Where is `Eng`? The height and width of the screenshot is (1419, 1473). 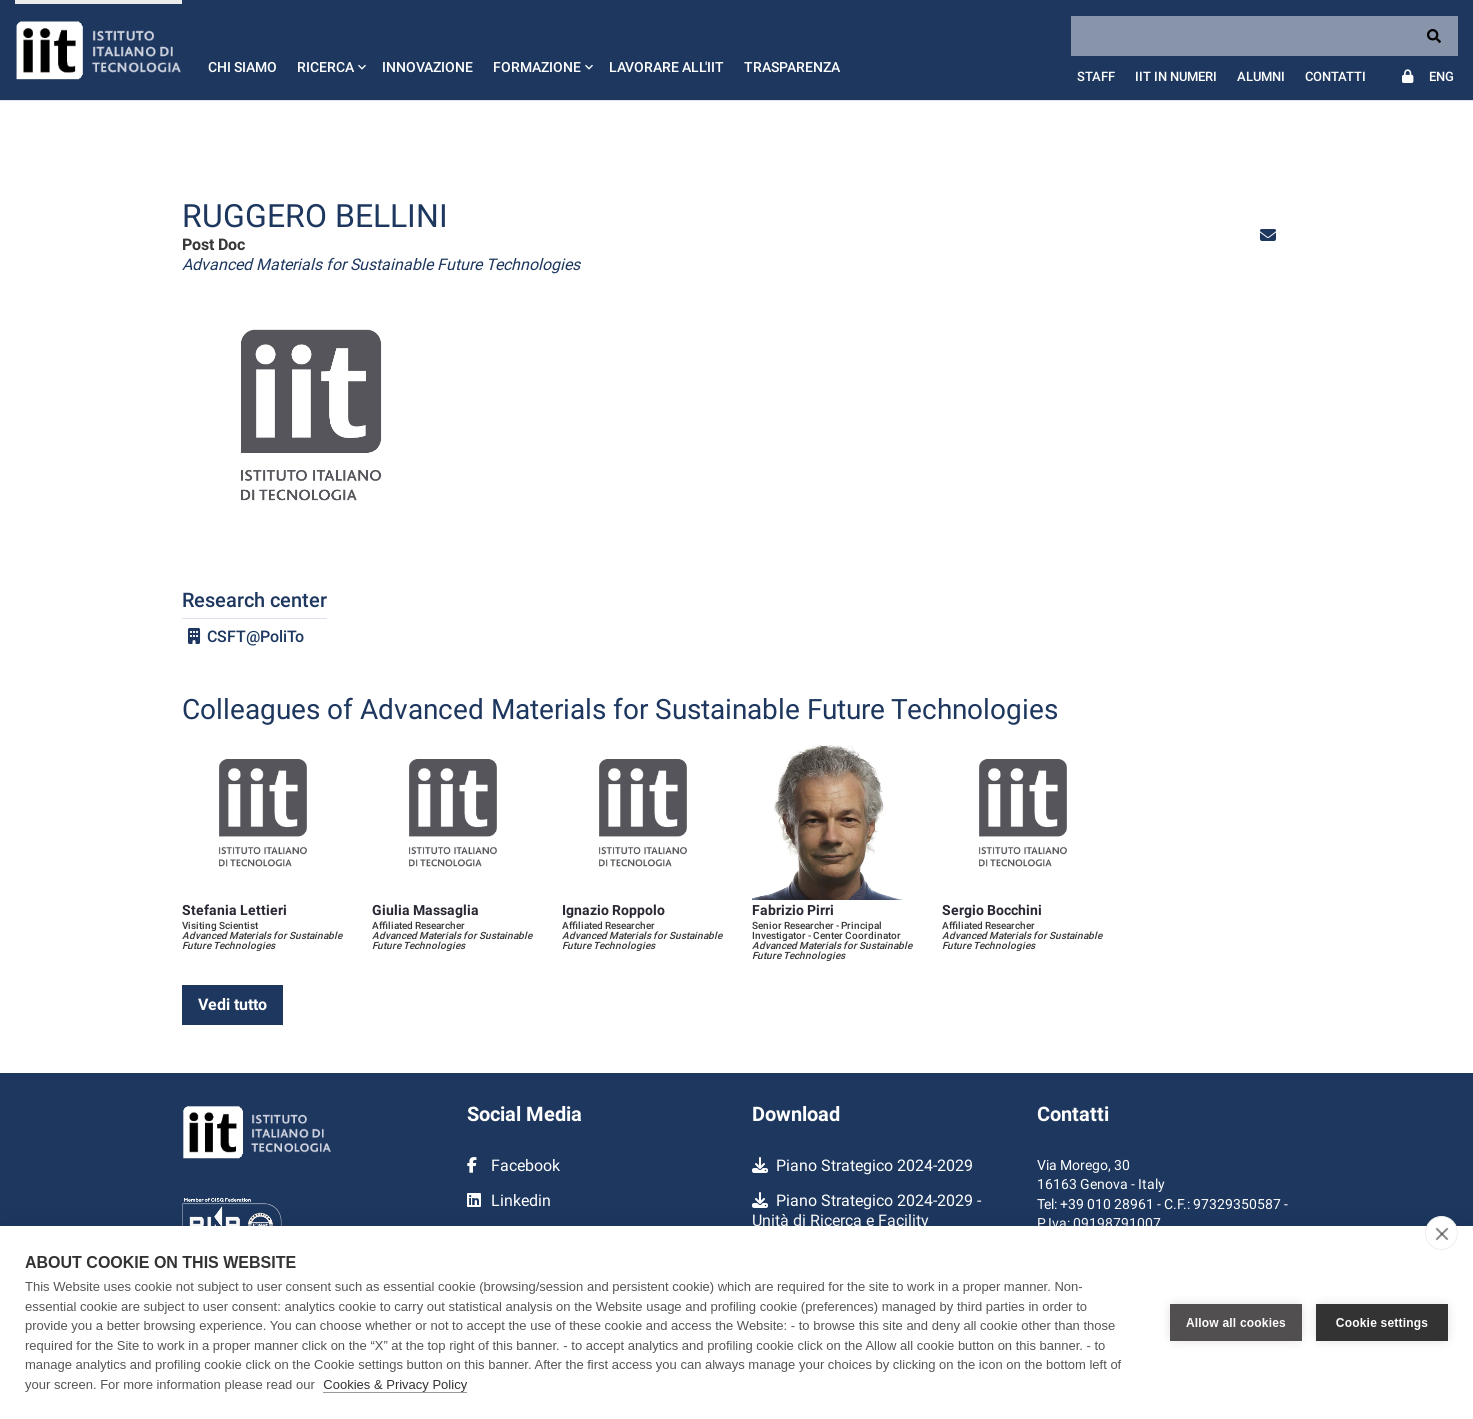 Eng is located at coordinates (1441, 76).